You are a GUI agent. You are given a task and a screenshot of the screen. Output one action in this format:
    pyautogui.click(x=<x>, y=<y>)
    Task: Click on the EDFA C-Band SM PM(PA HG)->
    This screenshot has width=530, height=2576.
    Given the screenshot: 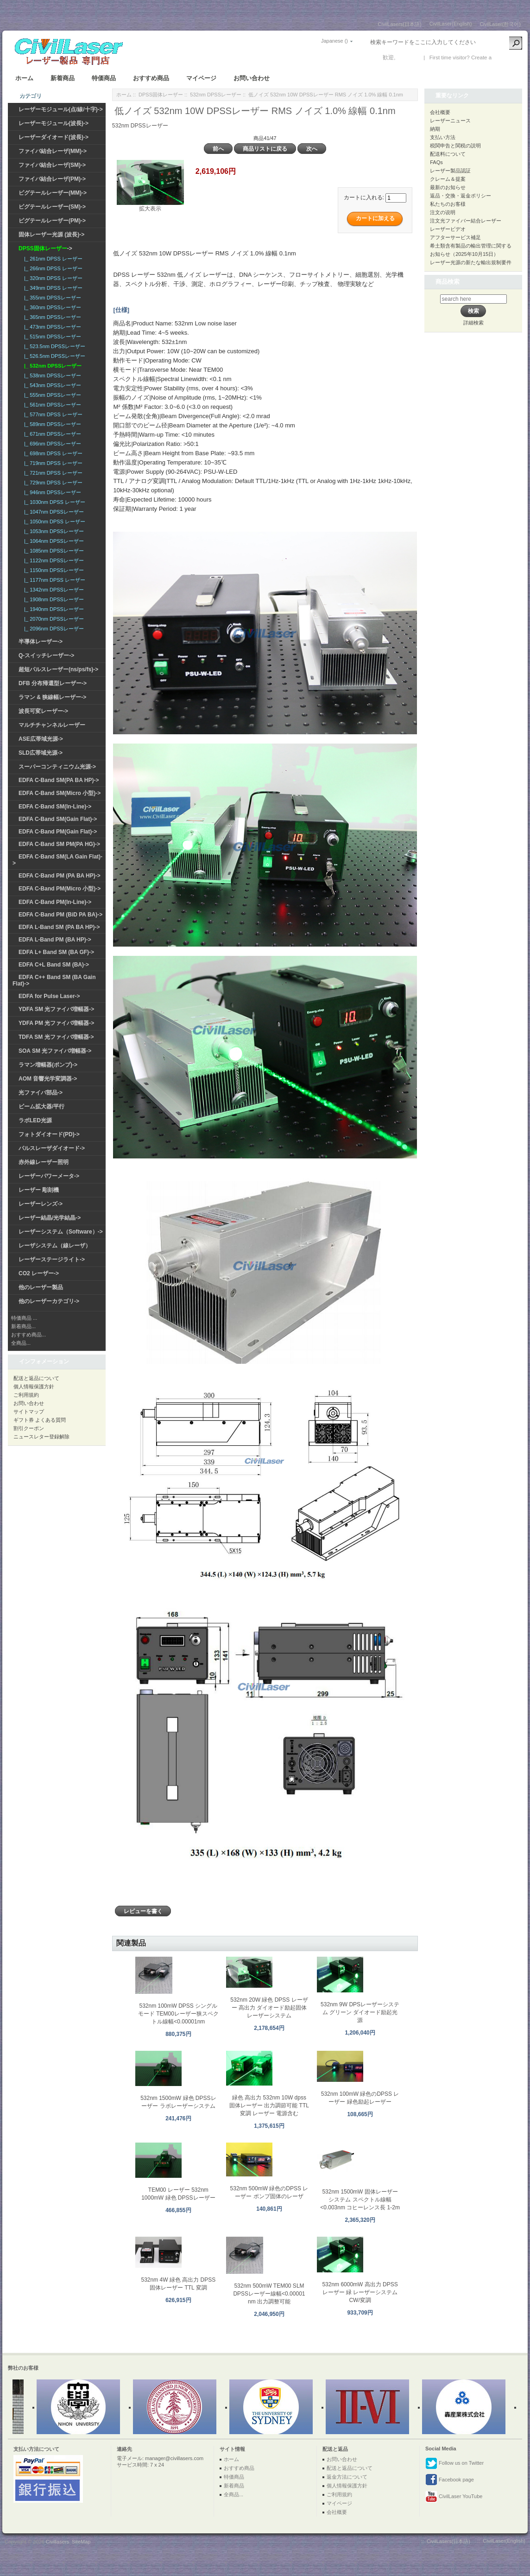 What is the action you would take?
    pyautogui.click(x=59, y=844)
    